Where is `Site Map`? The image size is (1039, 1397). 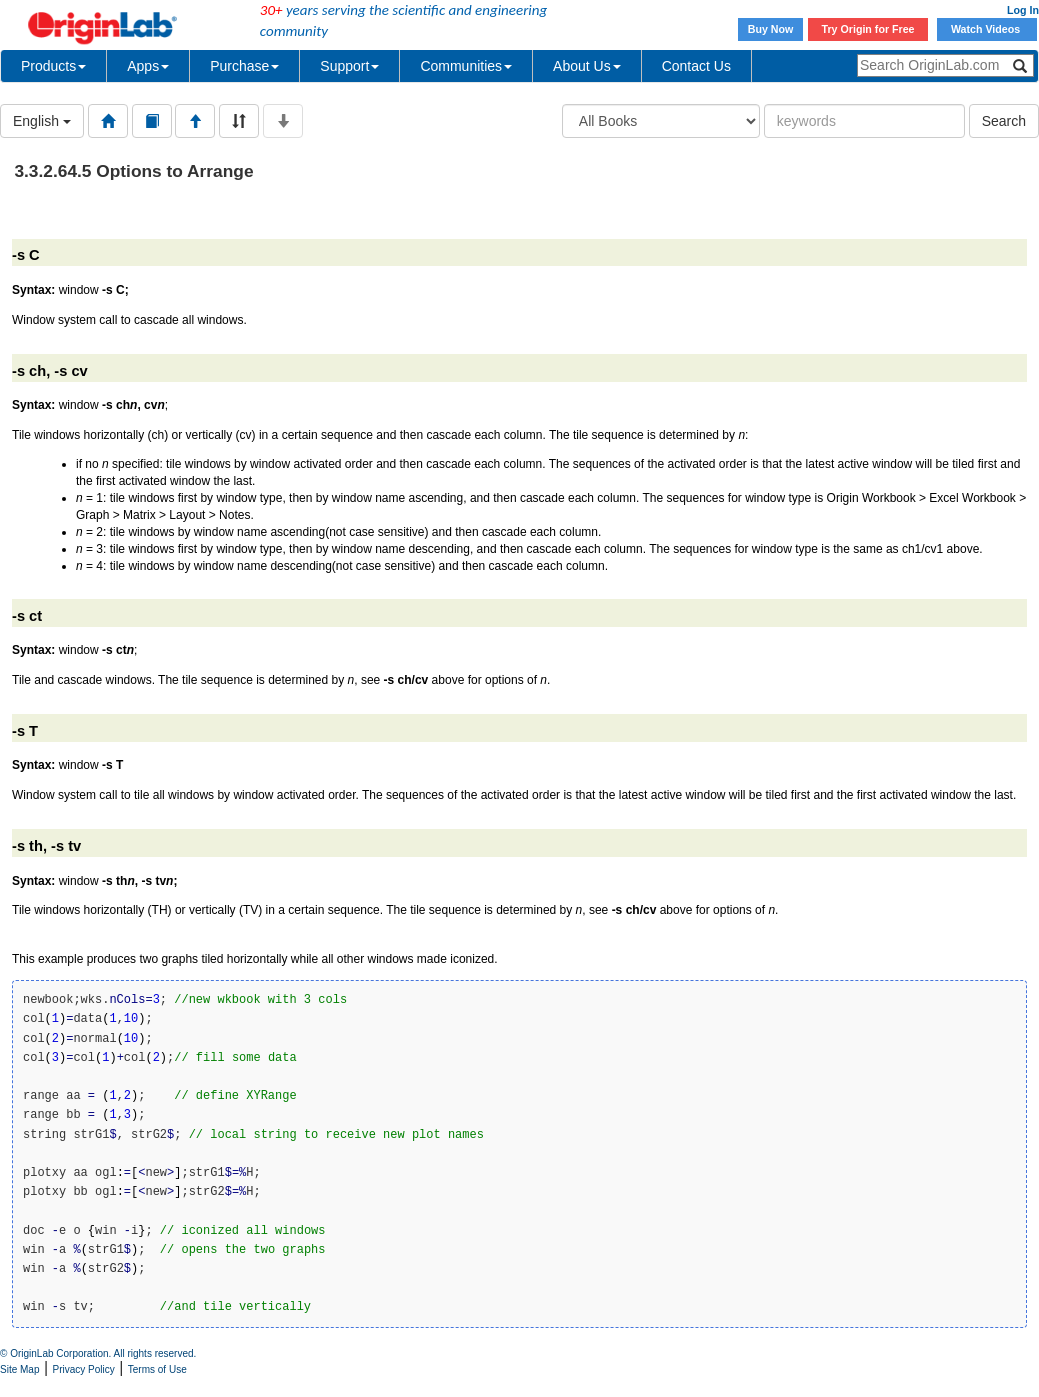 Site Map is located at coordinates (19, 1369).